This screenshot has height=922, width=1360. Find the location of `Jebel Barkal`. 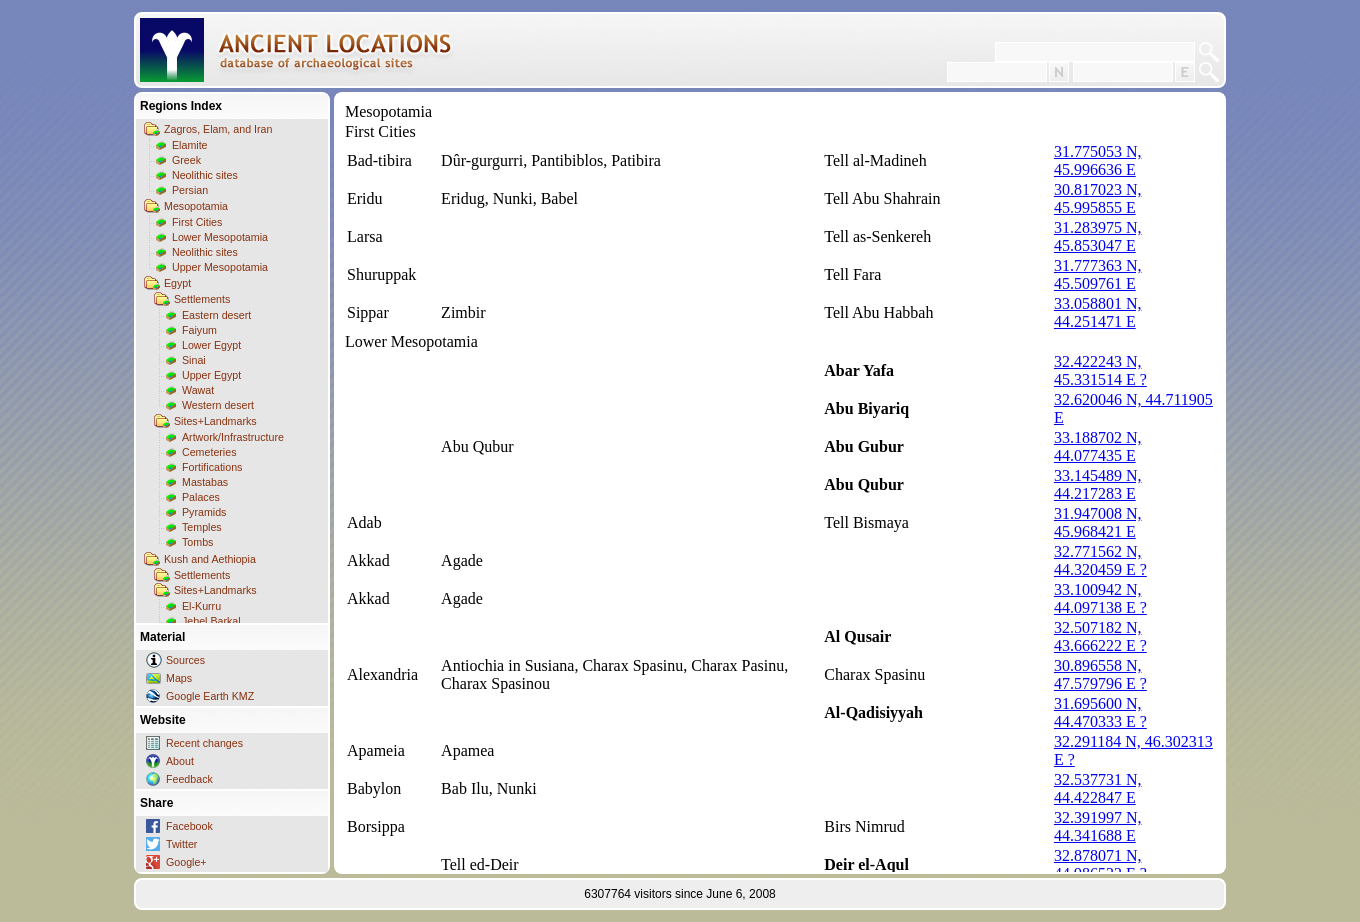

Jebel Barkal is located at coordinates (211, 621).